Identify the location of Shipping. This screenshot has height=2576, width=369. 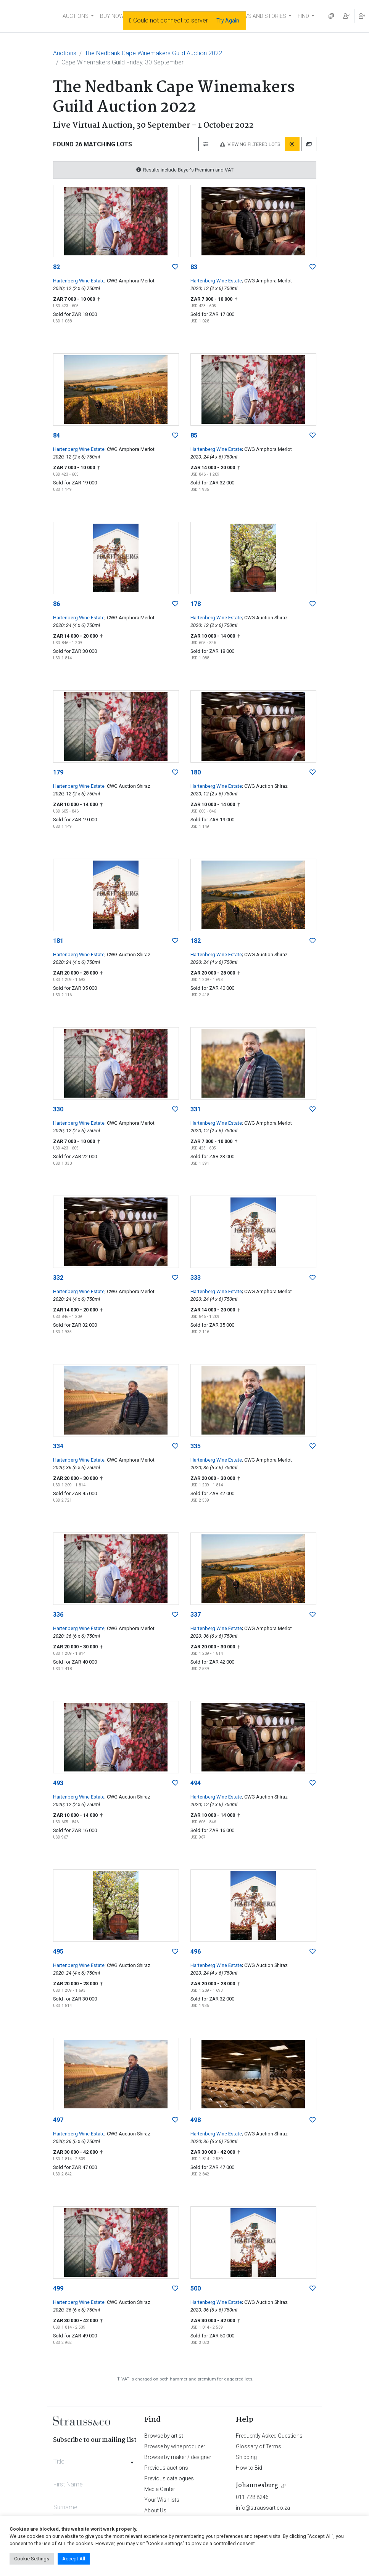
(246, 2457).